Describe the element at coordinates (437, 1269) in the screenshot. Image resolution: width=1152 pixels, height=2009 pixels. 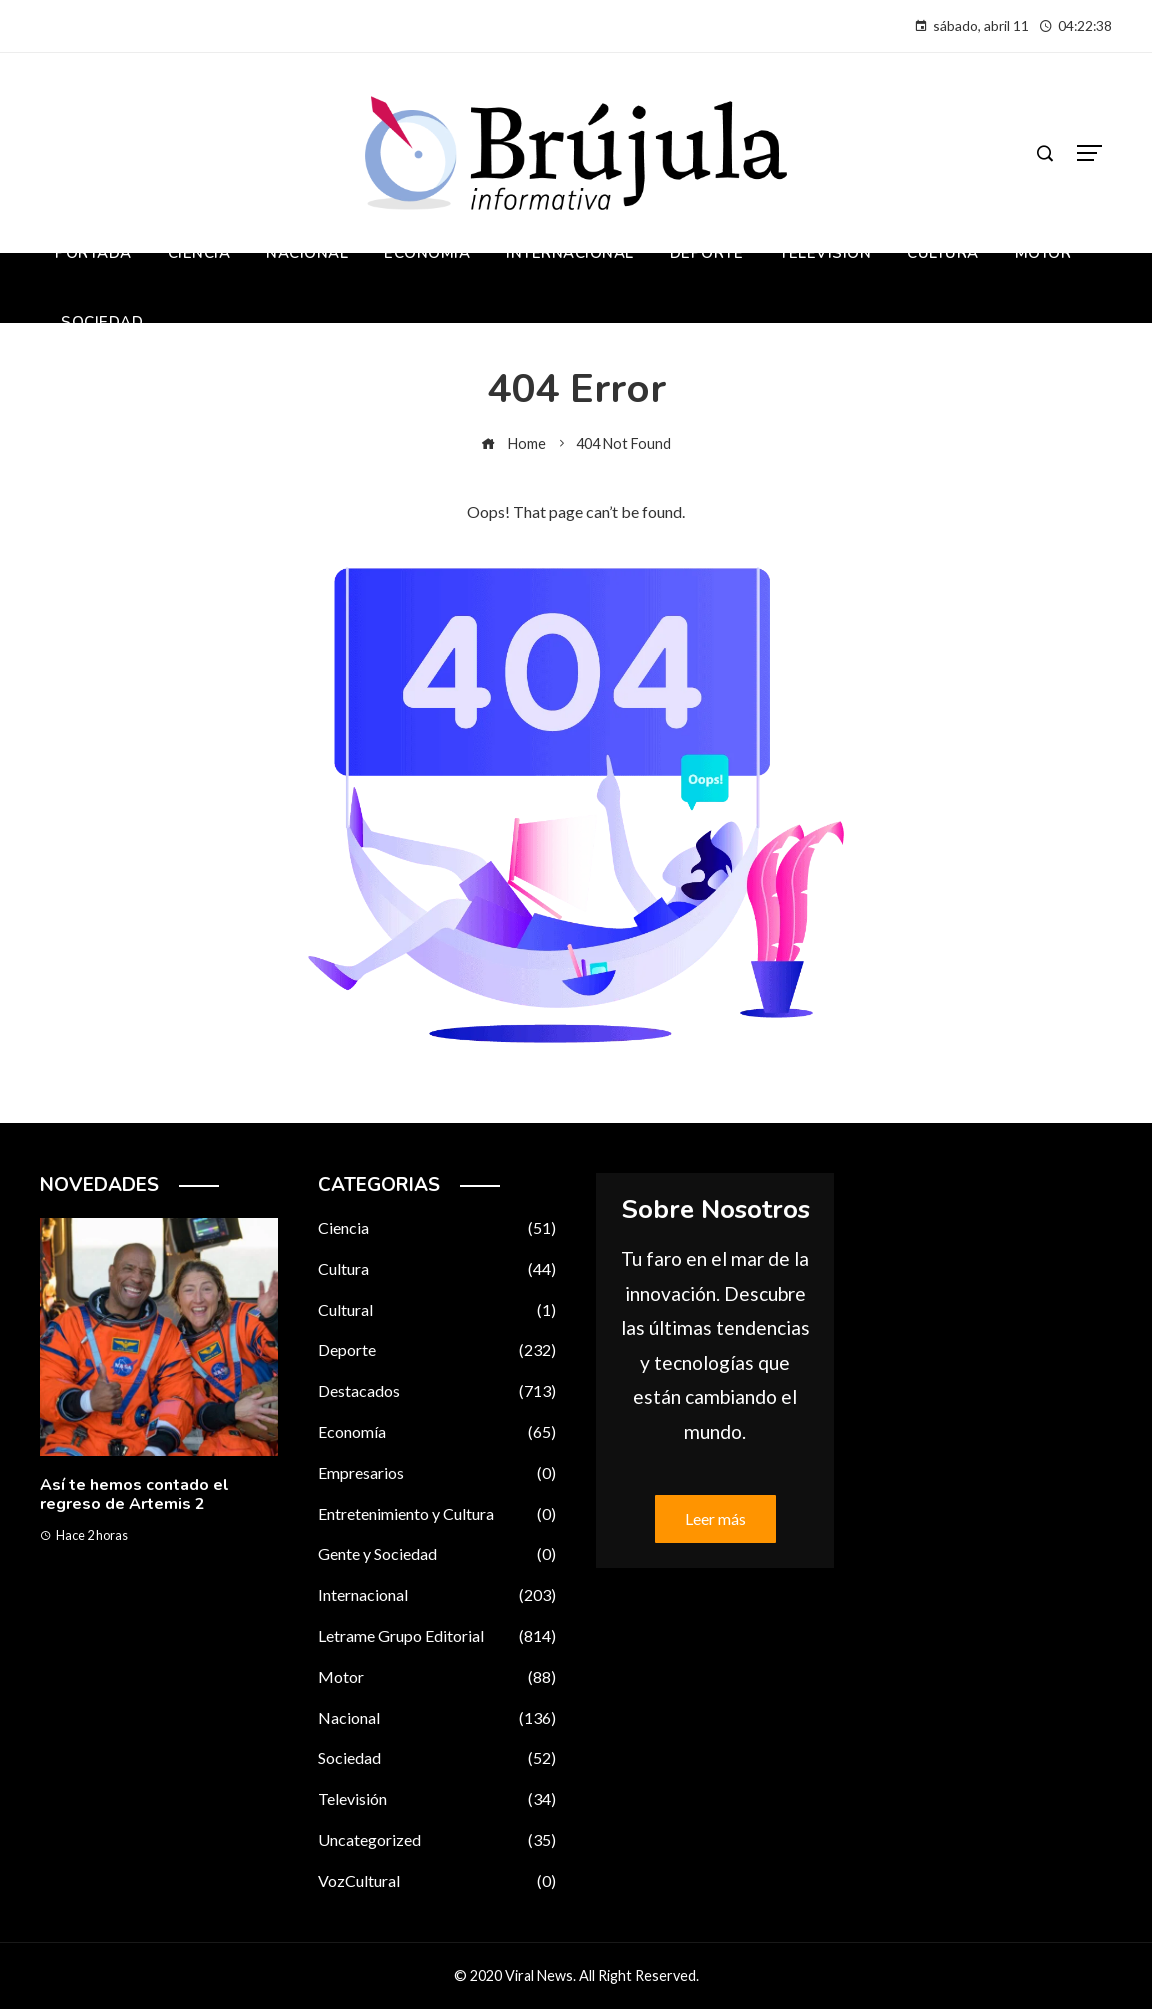
I see `Cultura` at that location.